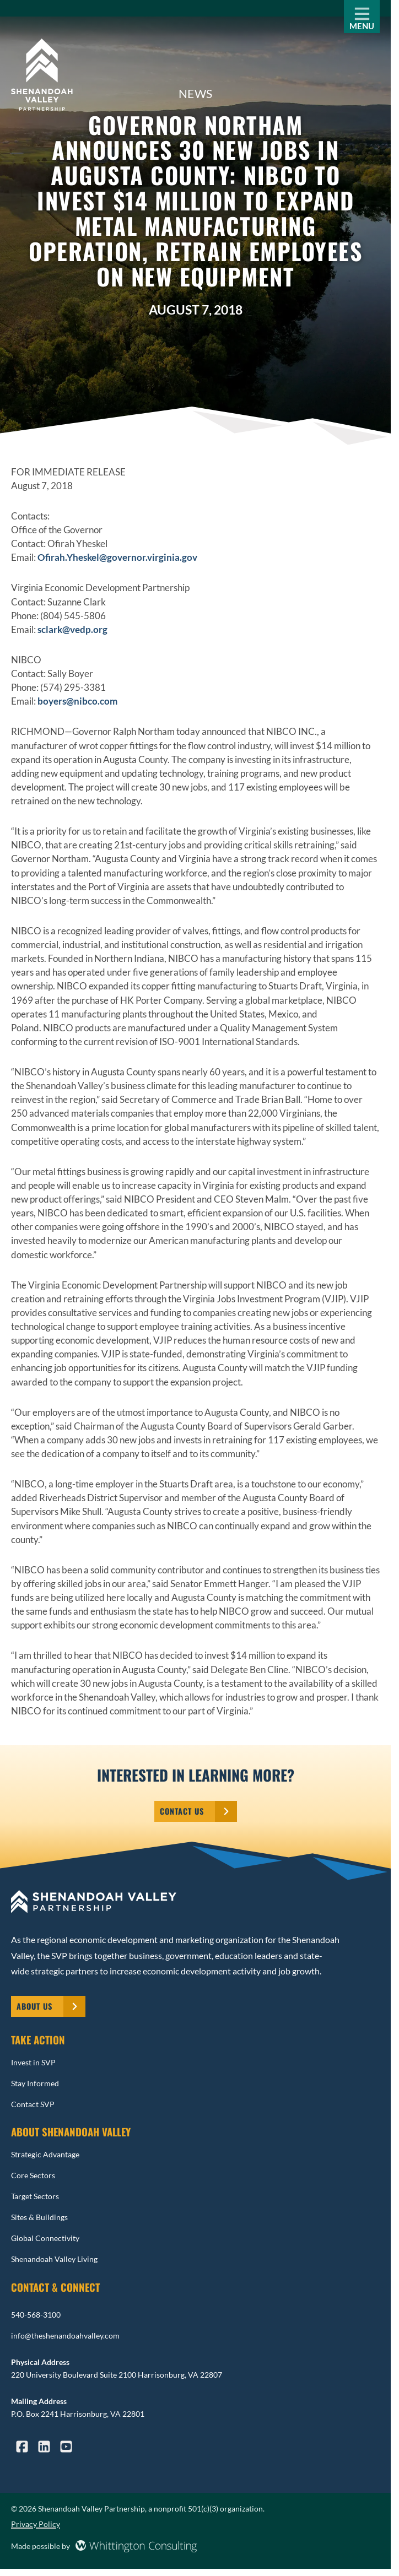 This screenshot has height=2576, width=399. Describe the element at coordinates (34, 2006) in the screenshot. I see `About Us` at that location.